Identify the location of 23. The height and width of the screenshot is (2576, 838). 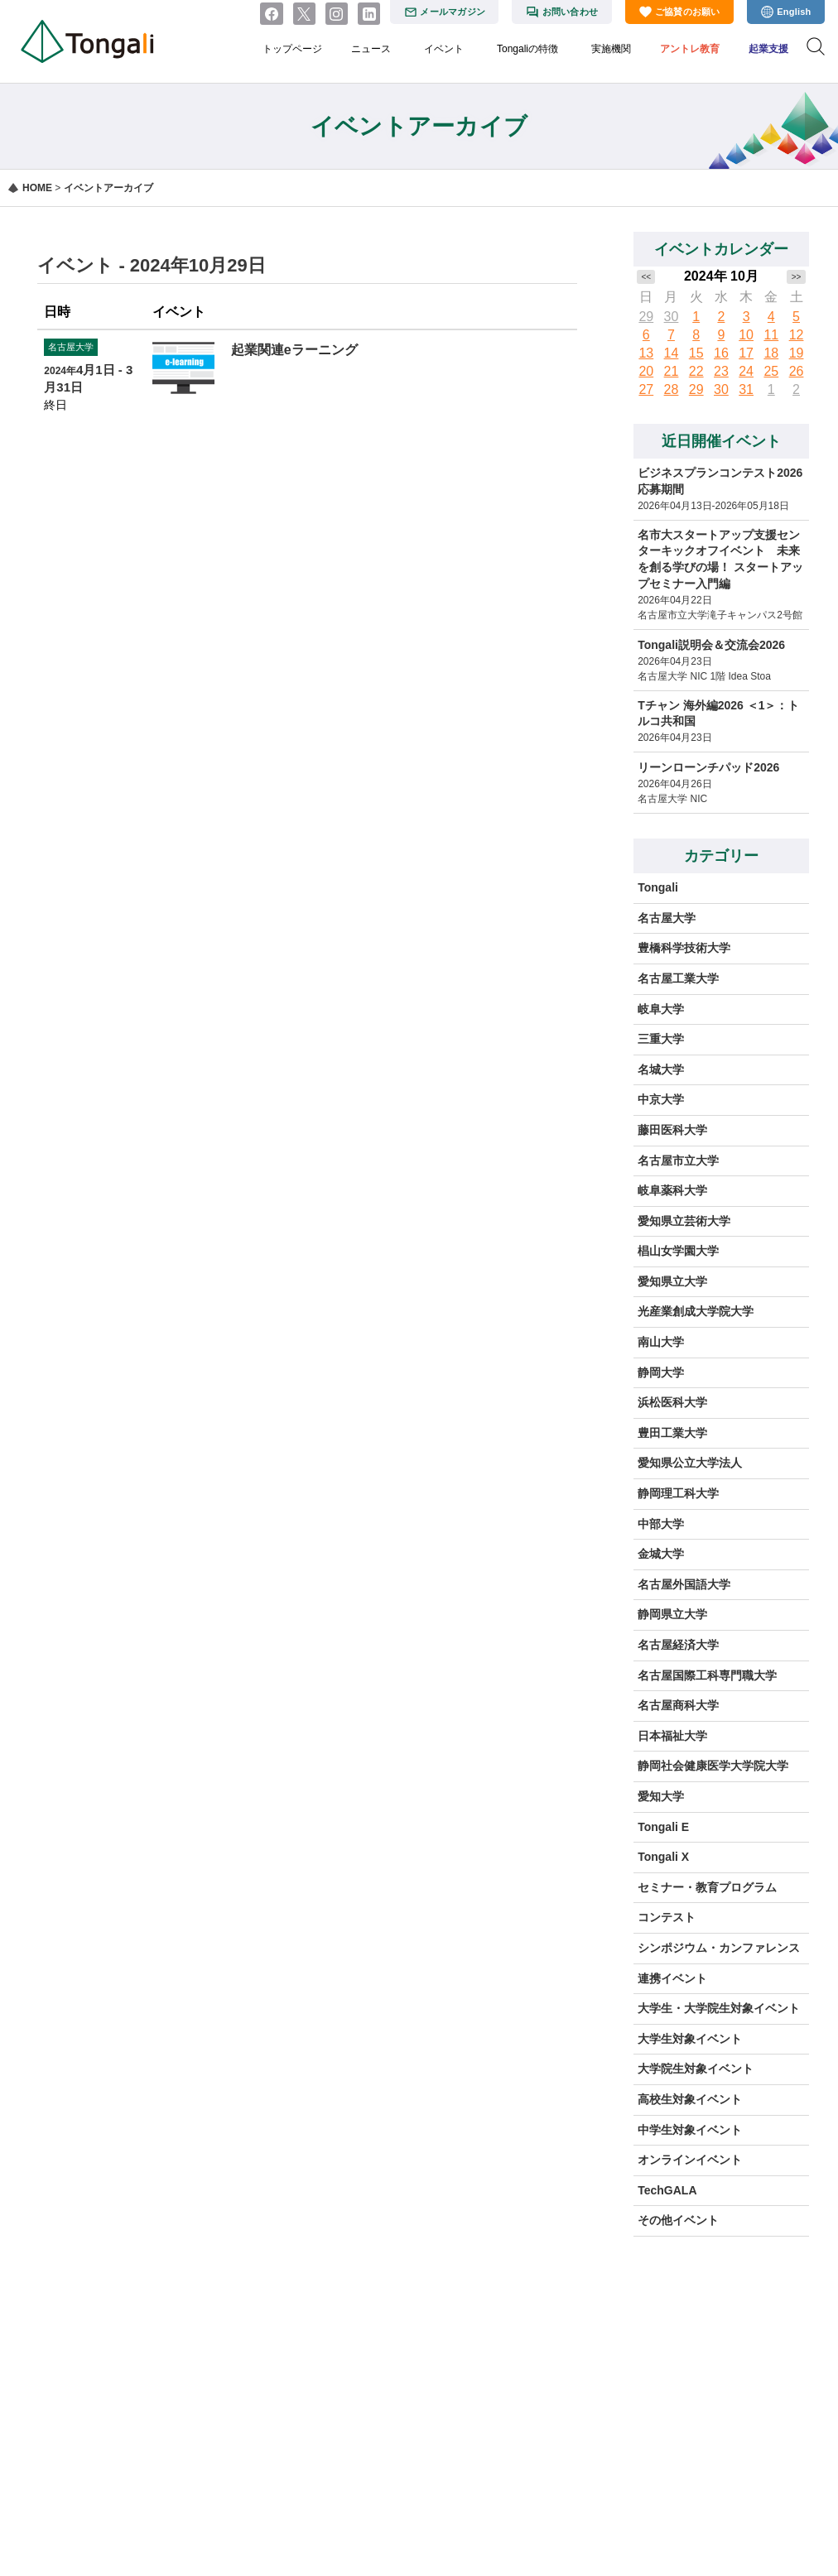
(721, 371).